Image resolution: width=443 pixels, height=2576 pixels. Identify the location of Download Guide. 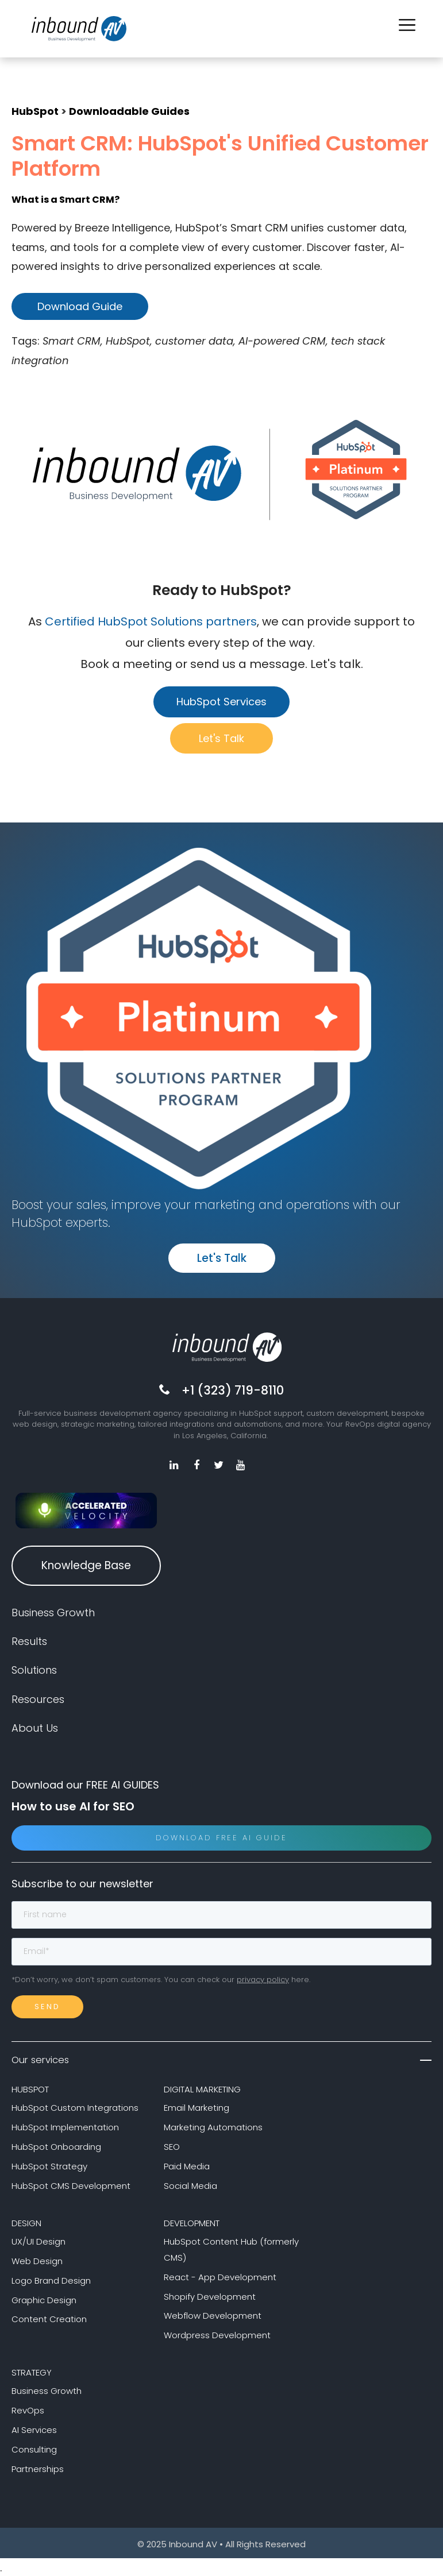
(79, 306).